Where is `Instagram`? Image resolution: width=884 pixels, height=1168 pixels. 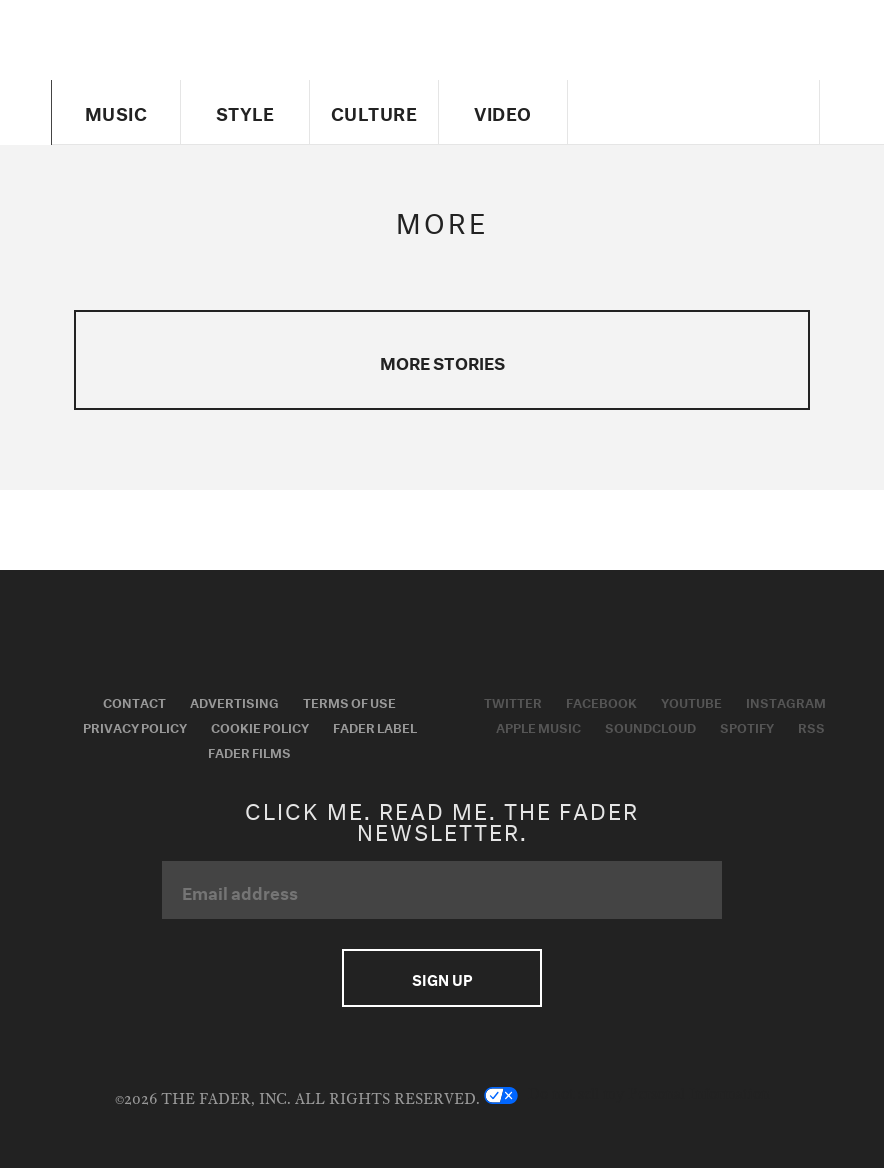 Instagram is located at coordinates (786, 701).